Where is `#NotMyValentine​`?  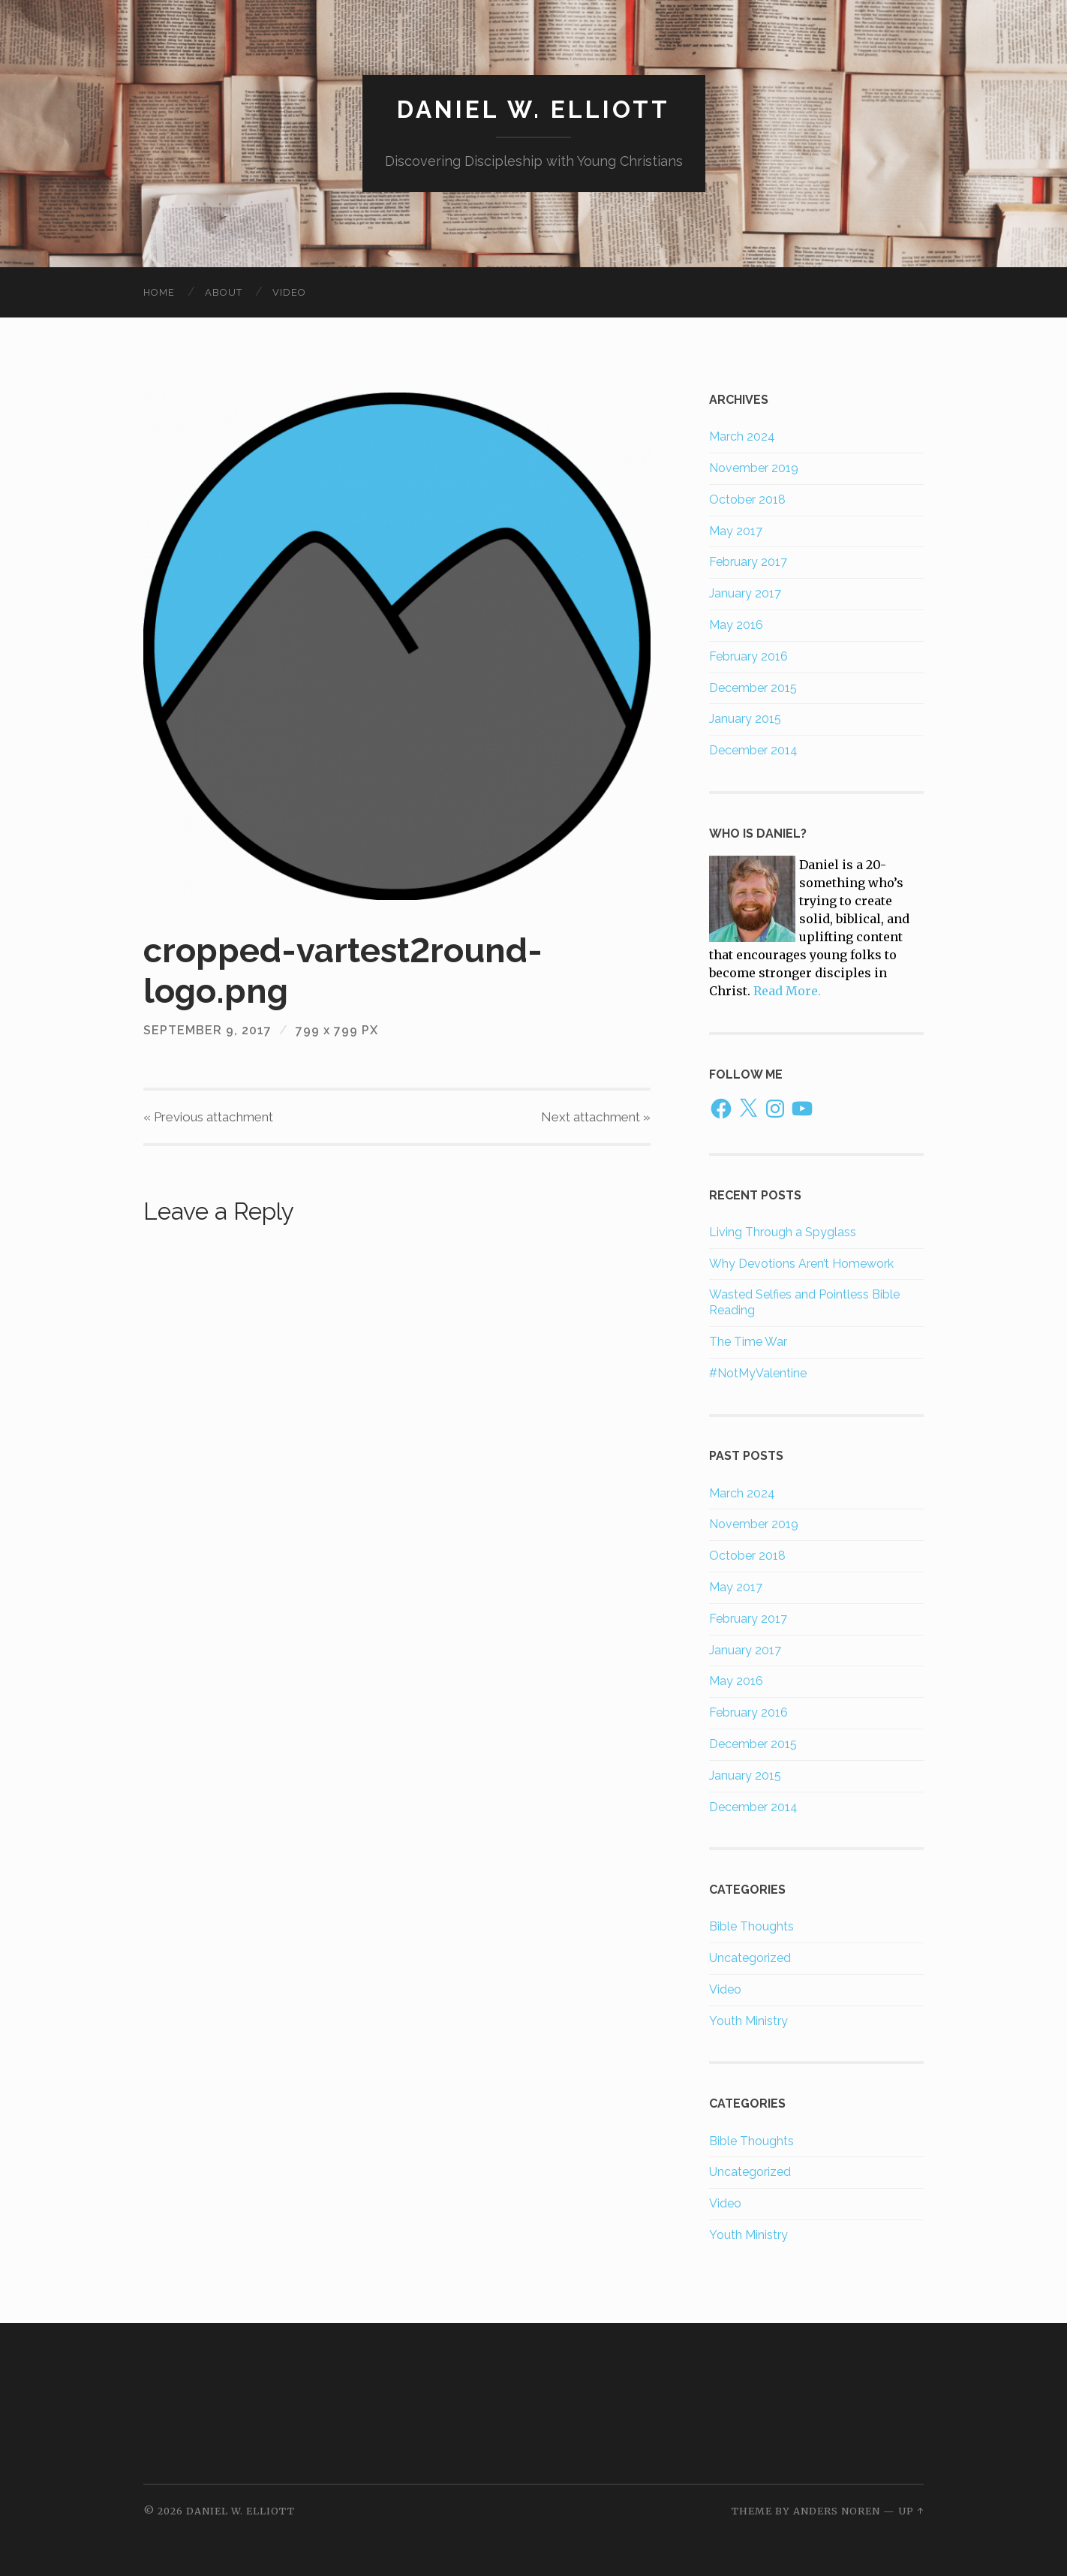
#NotMyValentine​ is located at coordinates (758, 1373).